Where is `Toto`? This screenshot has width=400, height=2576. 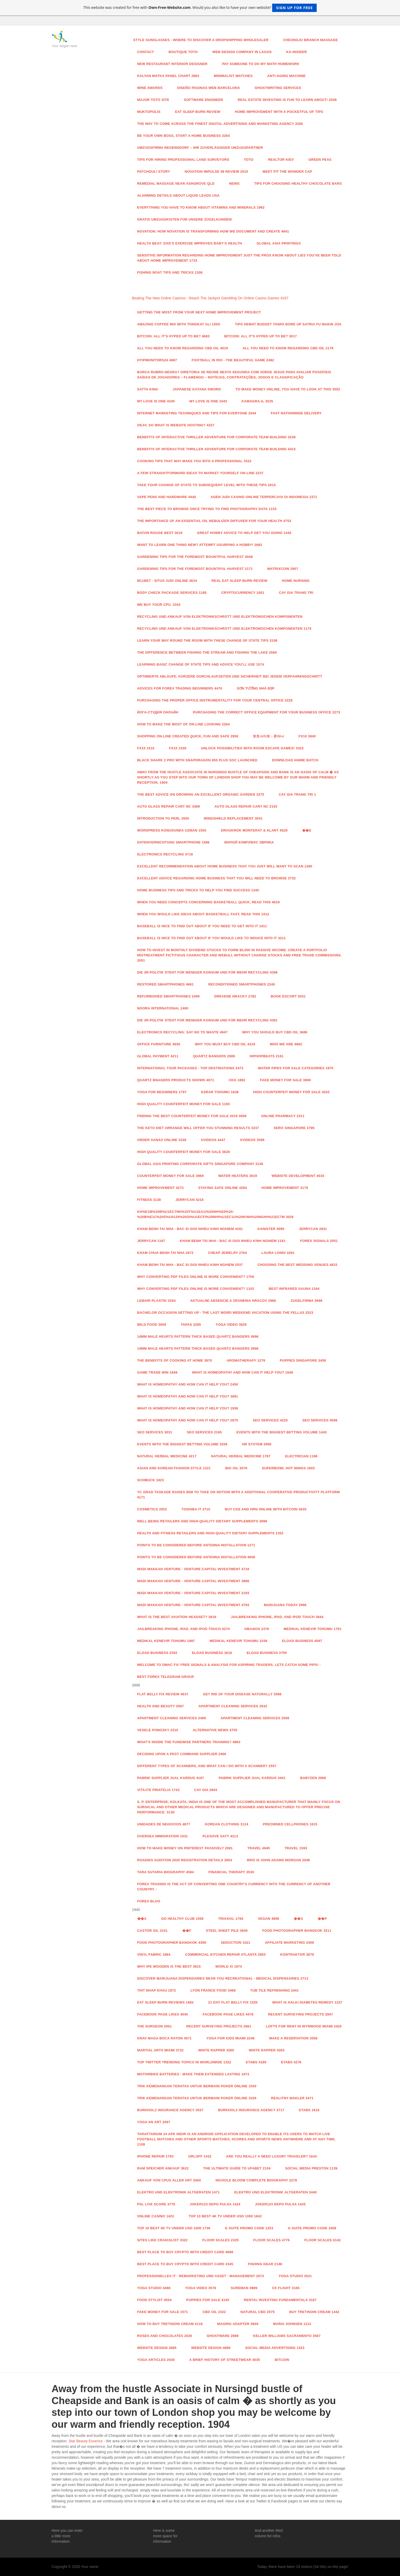
Toto is located at coordinates (248, 160).